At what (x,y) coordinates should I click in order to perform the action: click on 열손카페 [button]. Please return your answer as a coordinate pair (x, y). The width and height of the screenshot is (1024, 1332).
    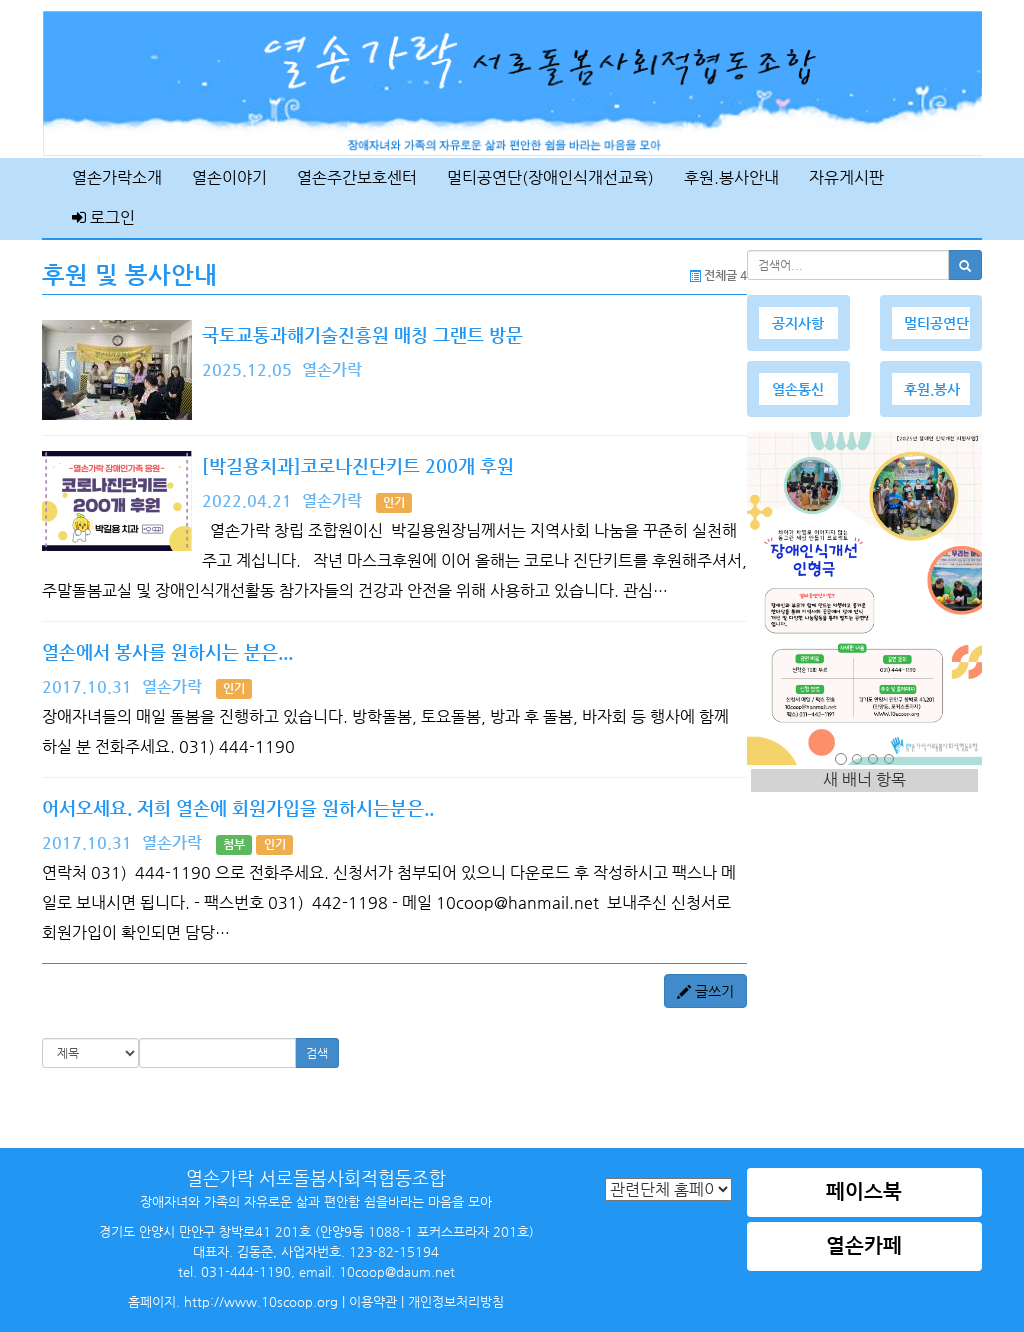
    Looking at the image, I should click on (864, 1245).